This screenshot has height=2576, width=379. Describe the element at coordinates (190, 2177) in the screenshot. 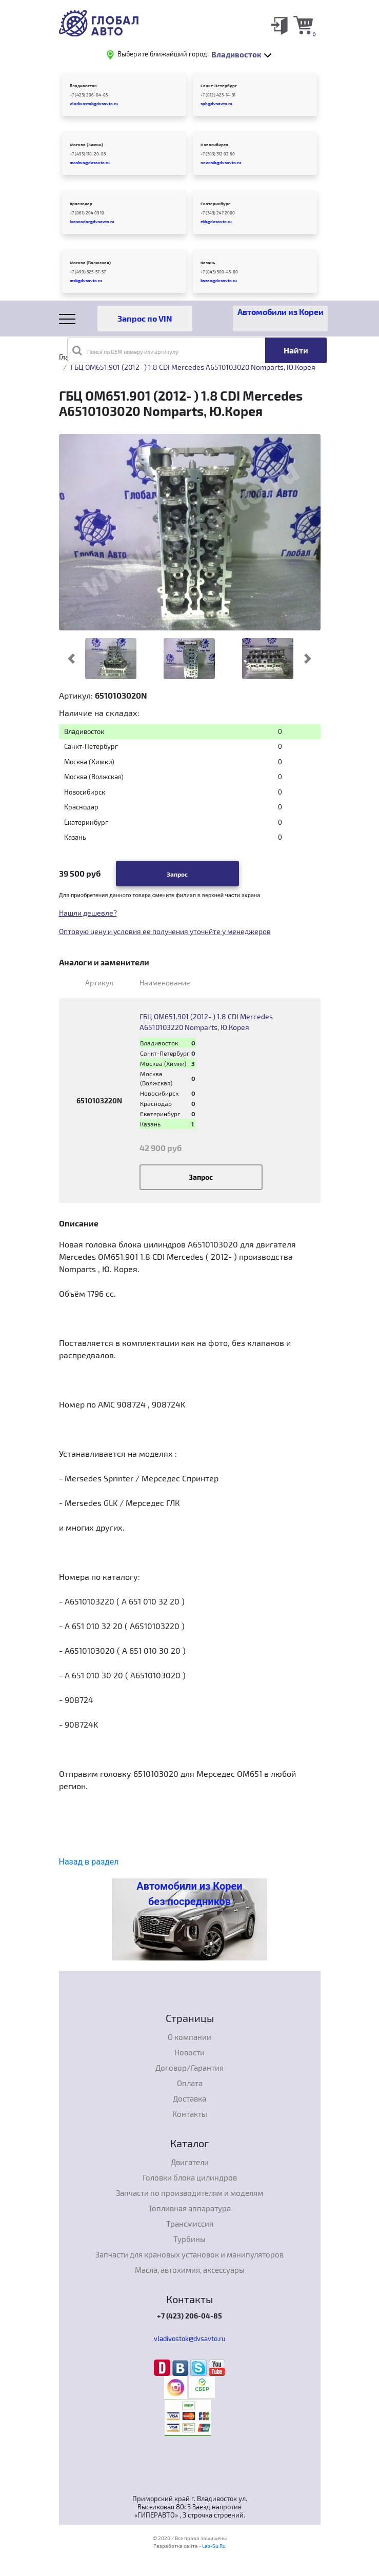

I see `Головки блока цилиндров` at that location.